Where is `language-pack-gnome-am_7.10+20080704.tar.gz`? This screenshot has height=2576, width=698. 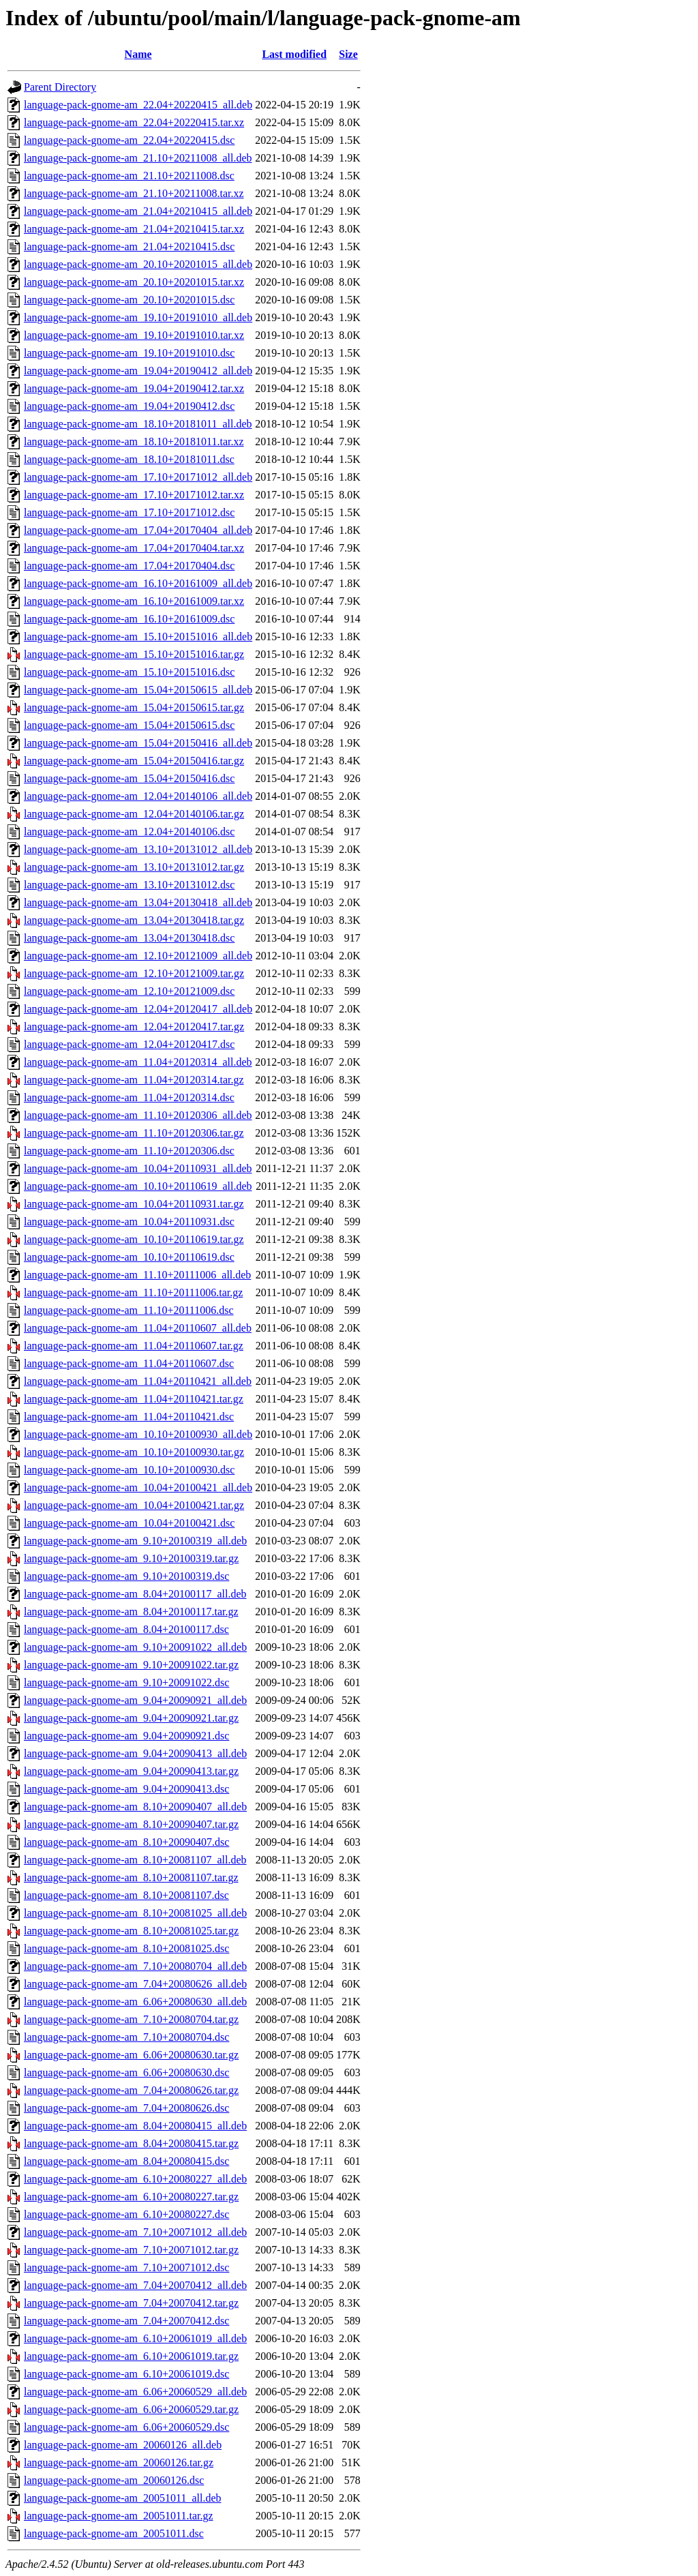 language-pack-gnome-am_7.10+20080704.tar.gz is located at coordinates (131, 2019).